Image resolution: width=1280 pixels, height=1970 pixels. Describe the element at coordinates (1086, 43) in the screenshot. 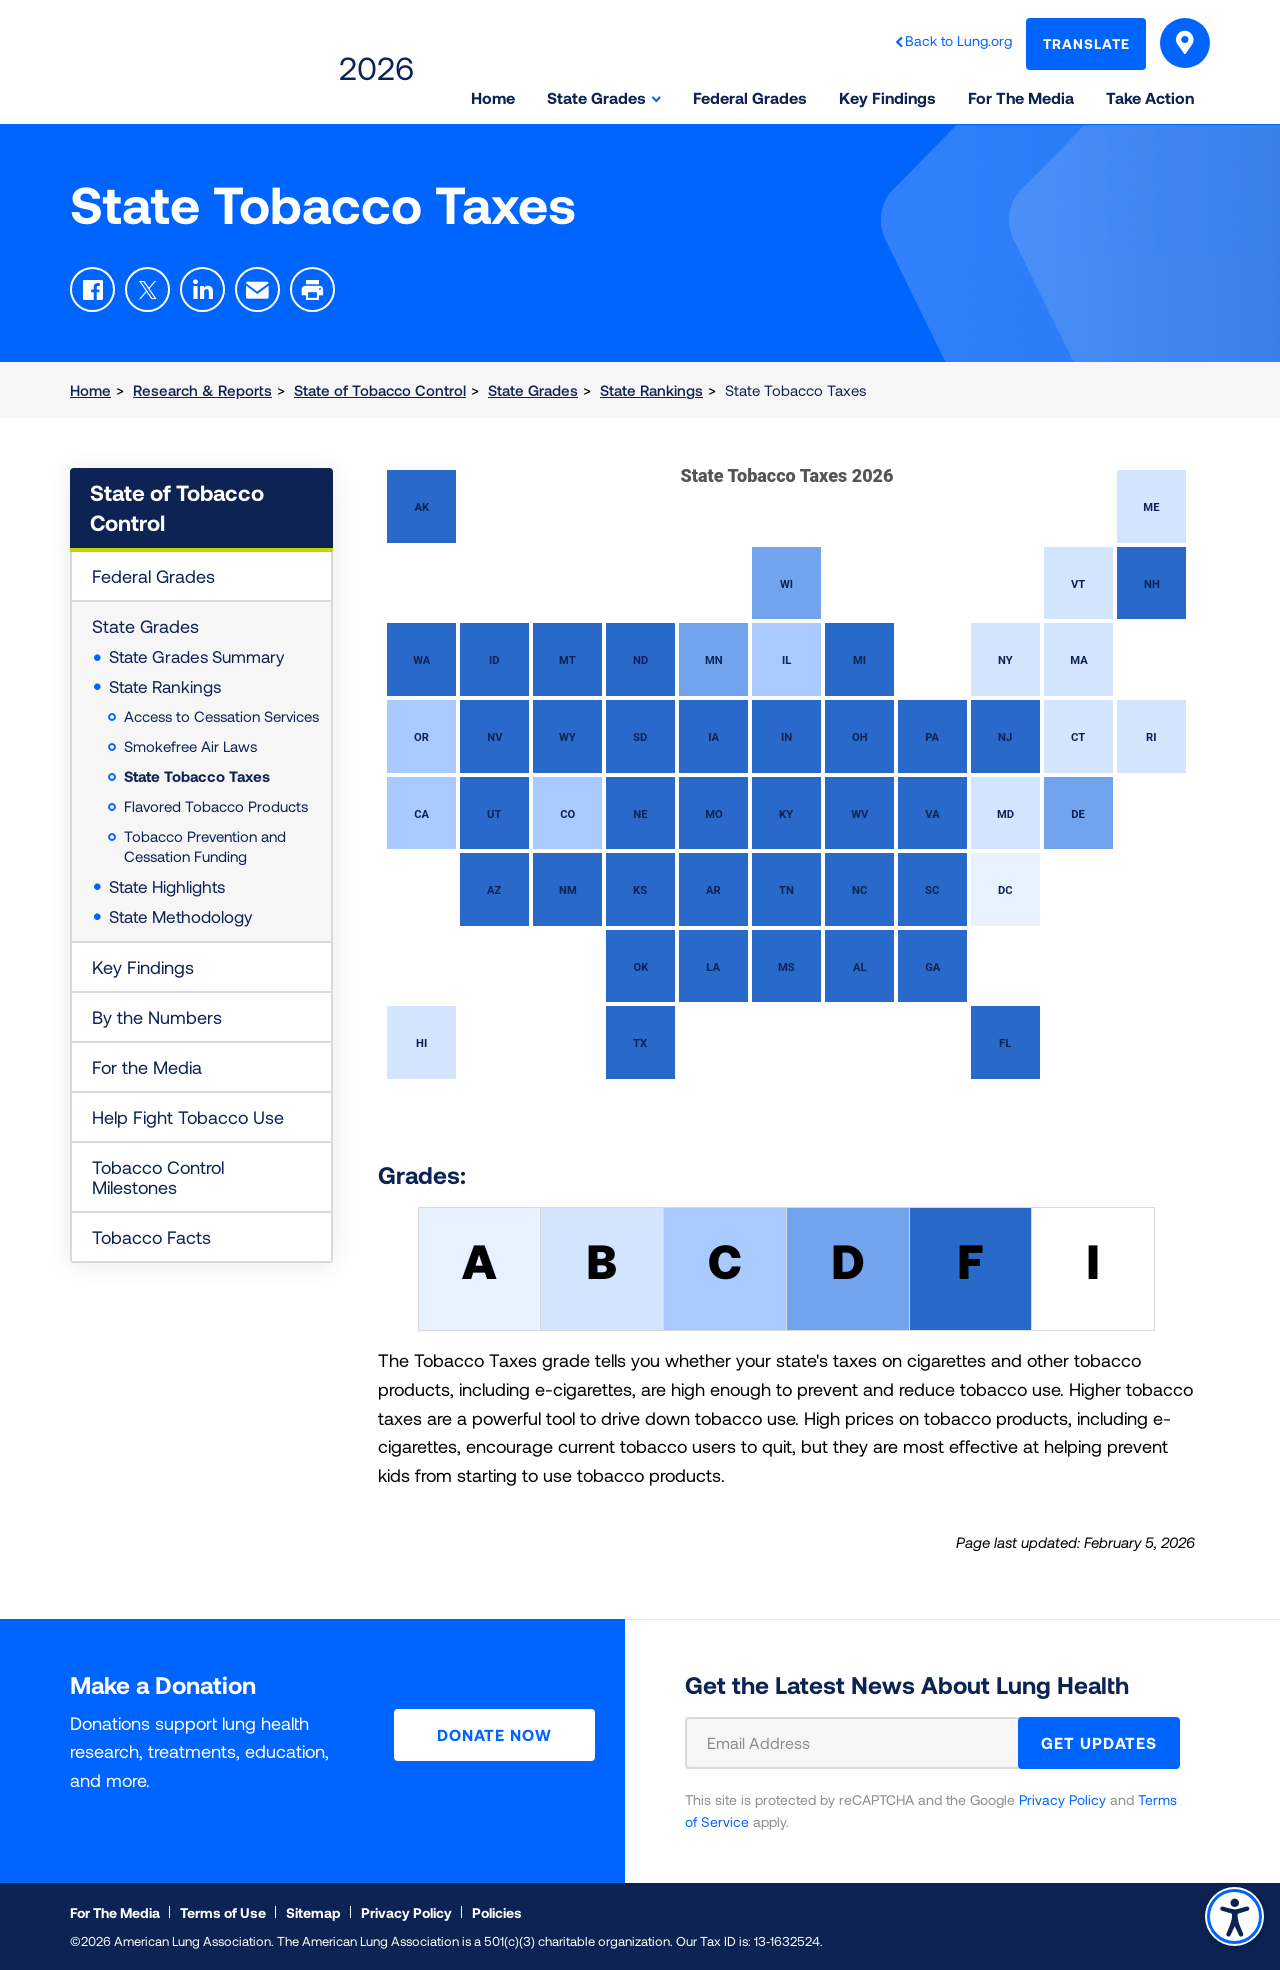

I see `Translate` at that location.